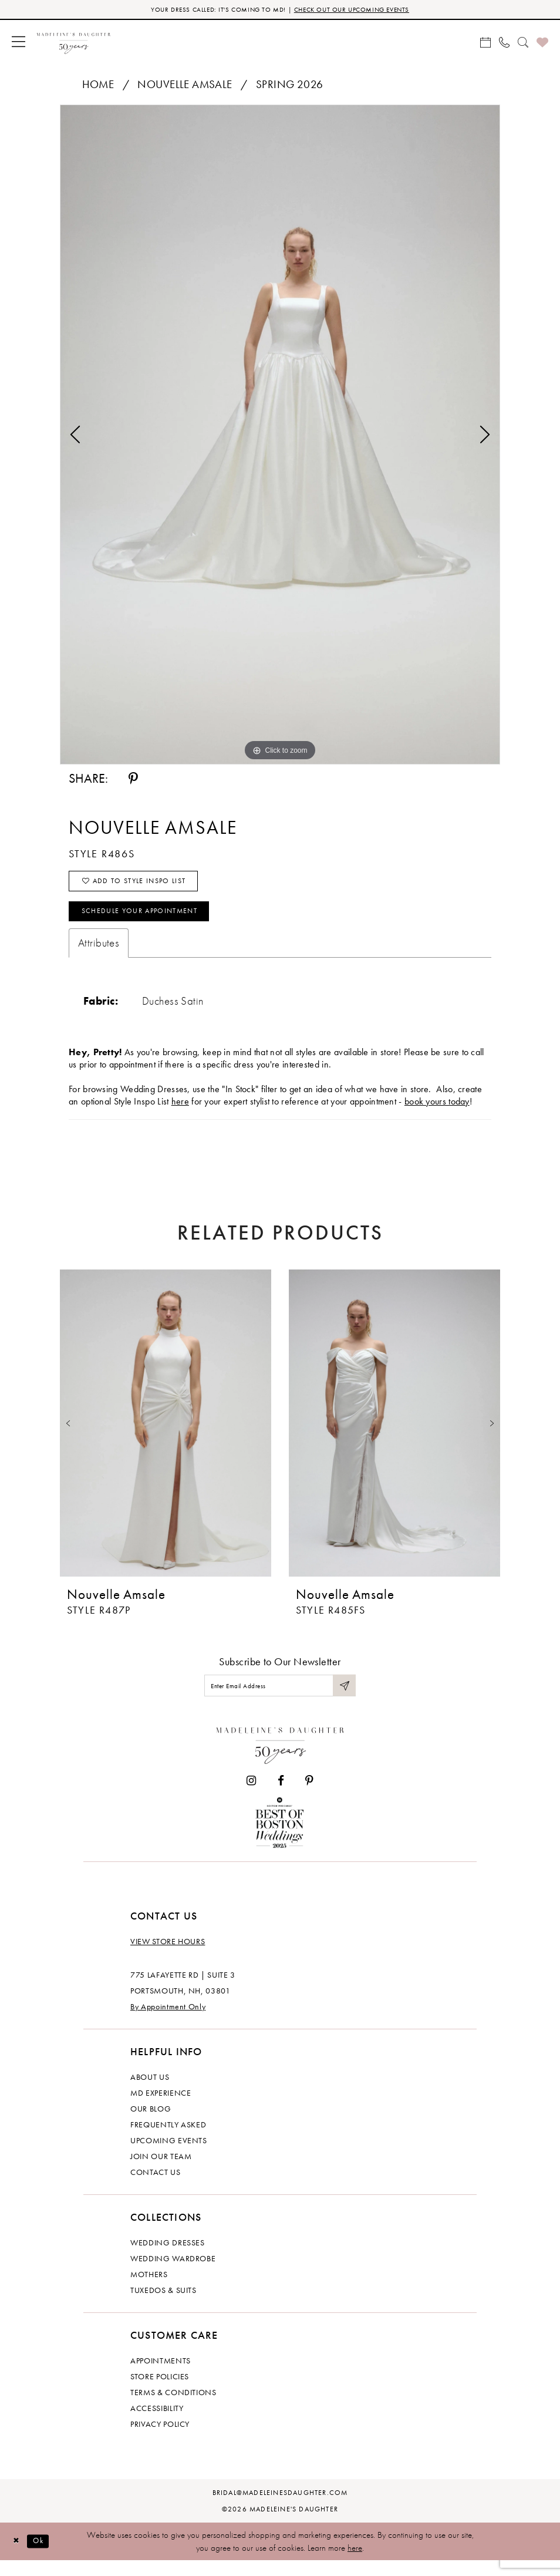 This screenshot has height=2576, width=560. What do you see at coordinates (155, 2187) in the screenshot?
I see `Contact us` at bounding box center [155, 2187].